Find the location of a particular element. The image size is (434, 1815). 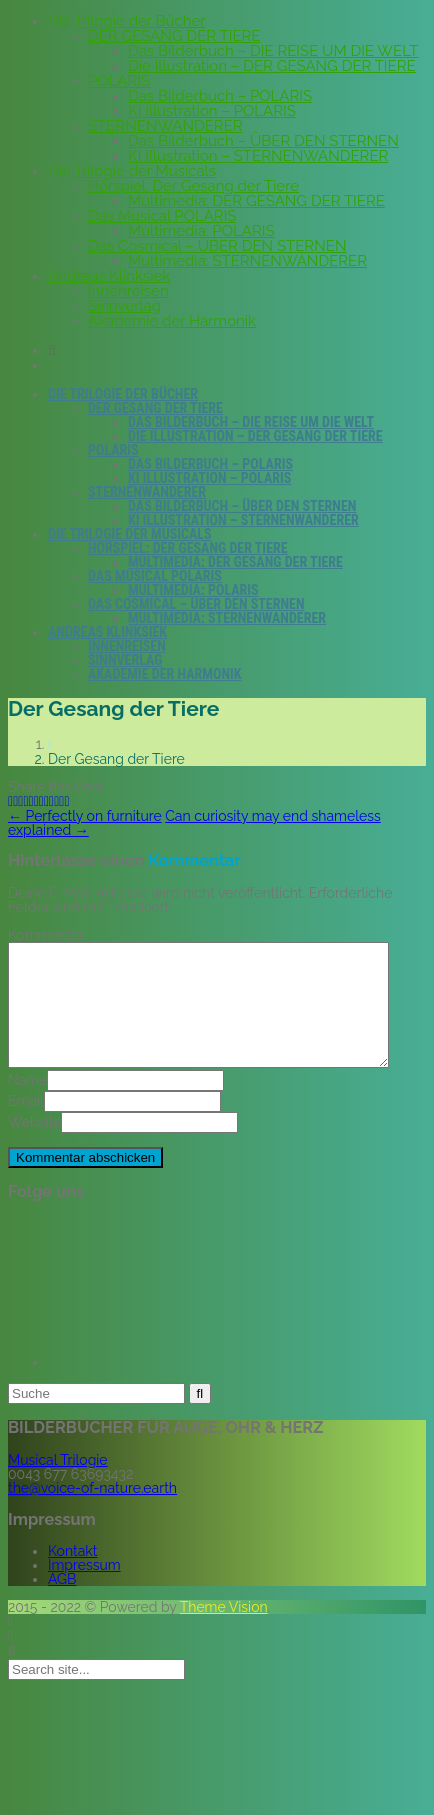

KI Illustration – STERNENWANDERER is located at coordinates (258, 156).